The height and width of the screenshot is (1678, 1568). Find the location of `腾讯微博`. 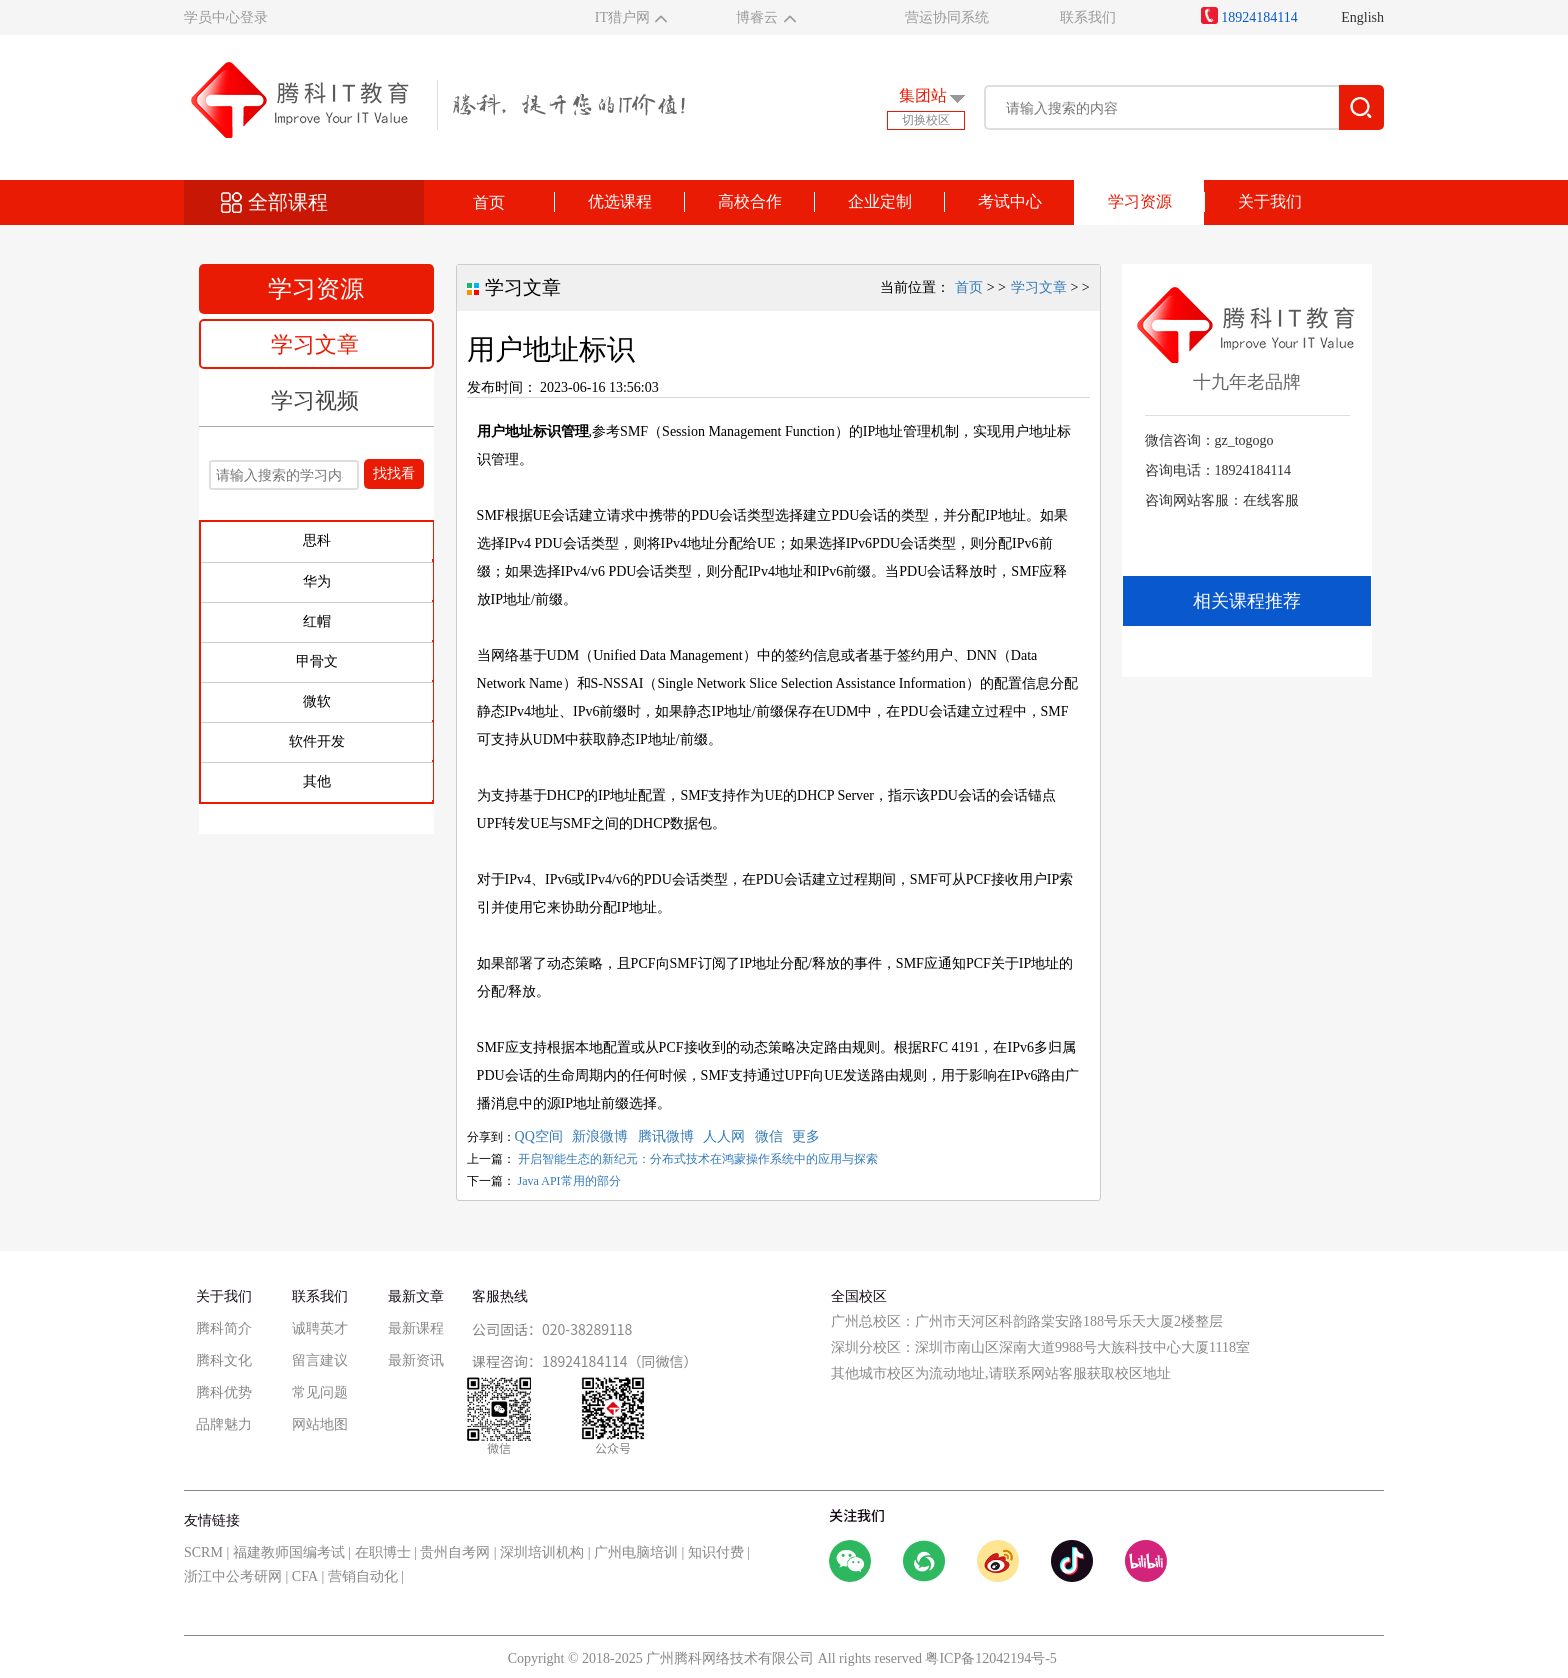

腾讯微博 is located at coordinates (666, 1136).